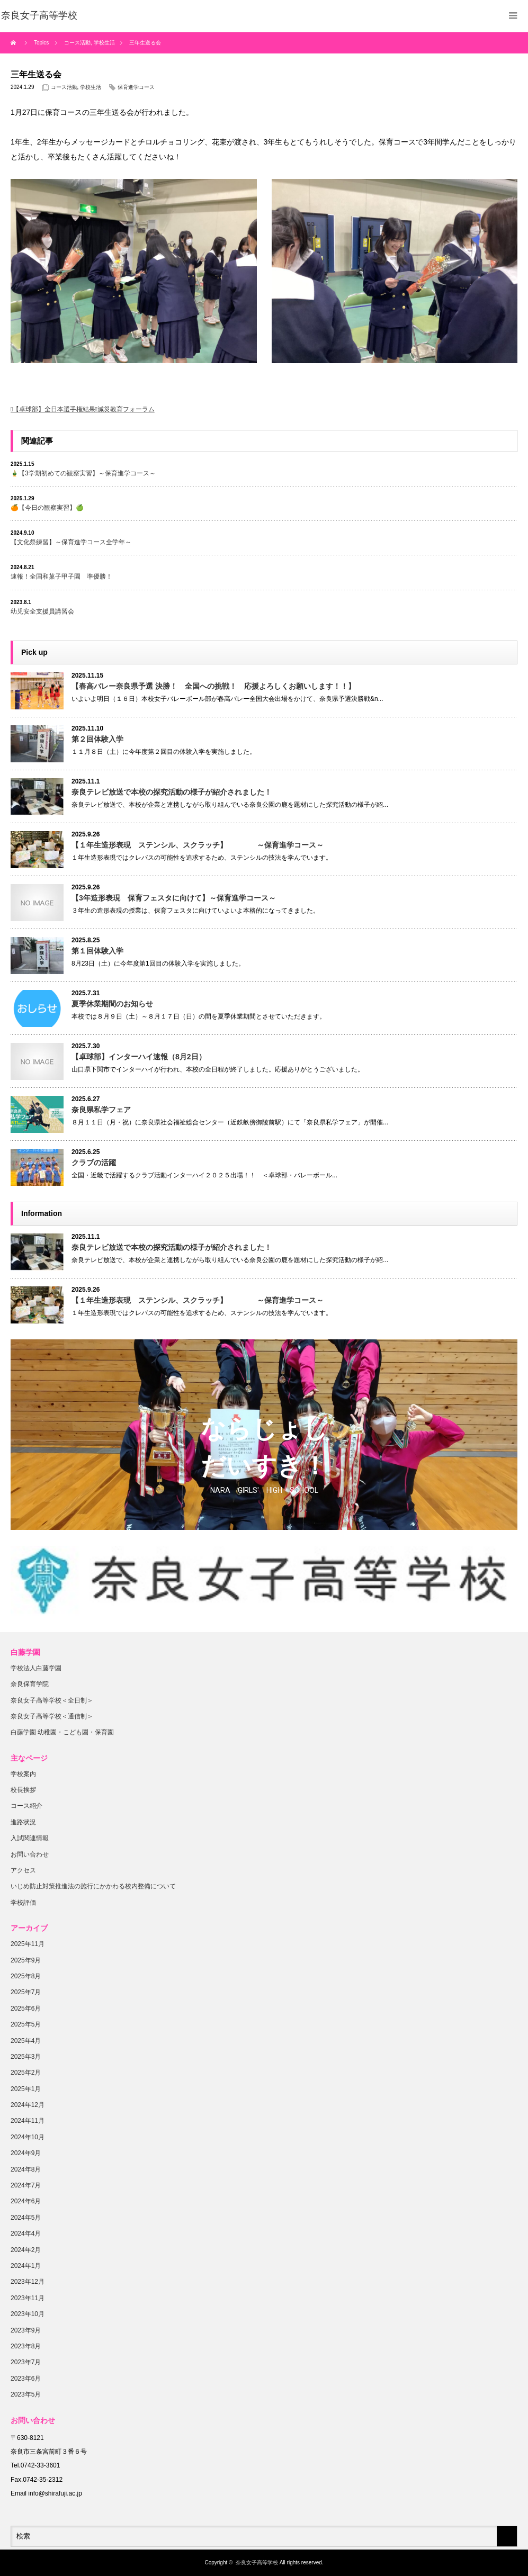 The image size is (528, 2576). Describe the element at coordinates (26, 2072) in the screenshot. I see `2025年2月` at that location.